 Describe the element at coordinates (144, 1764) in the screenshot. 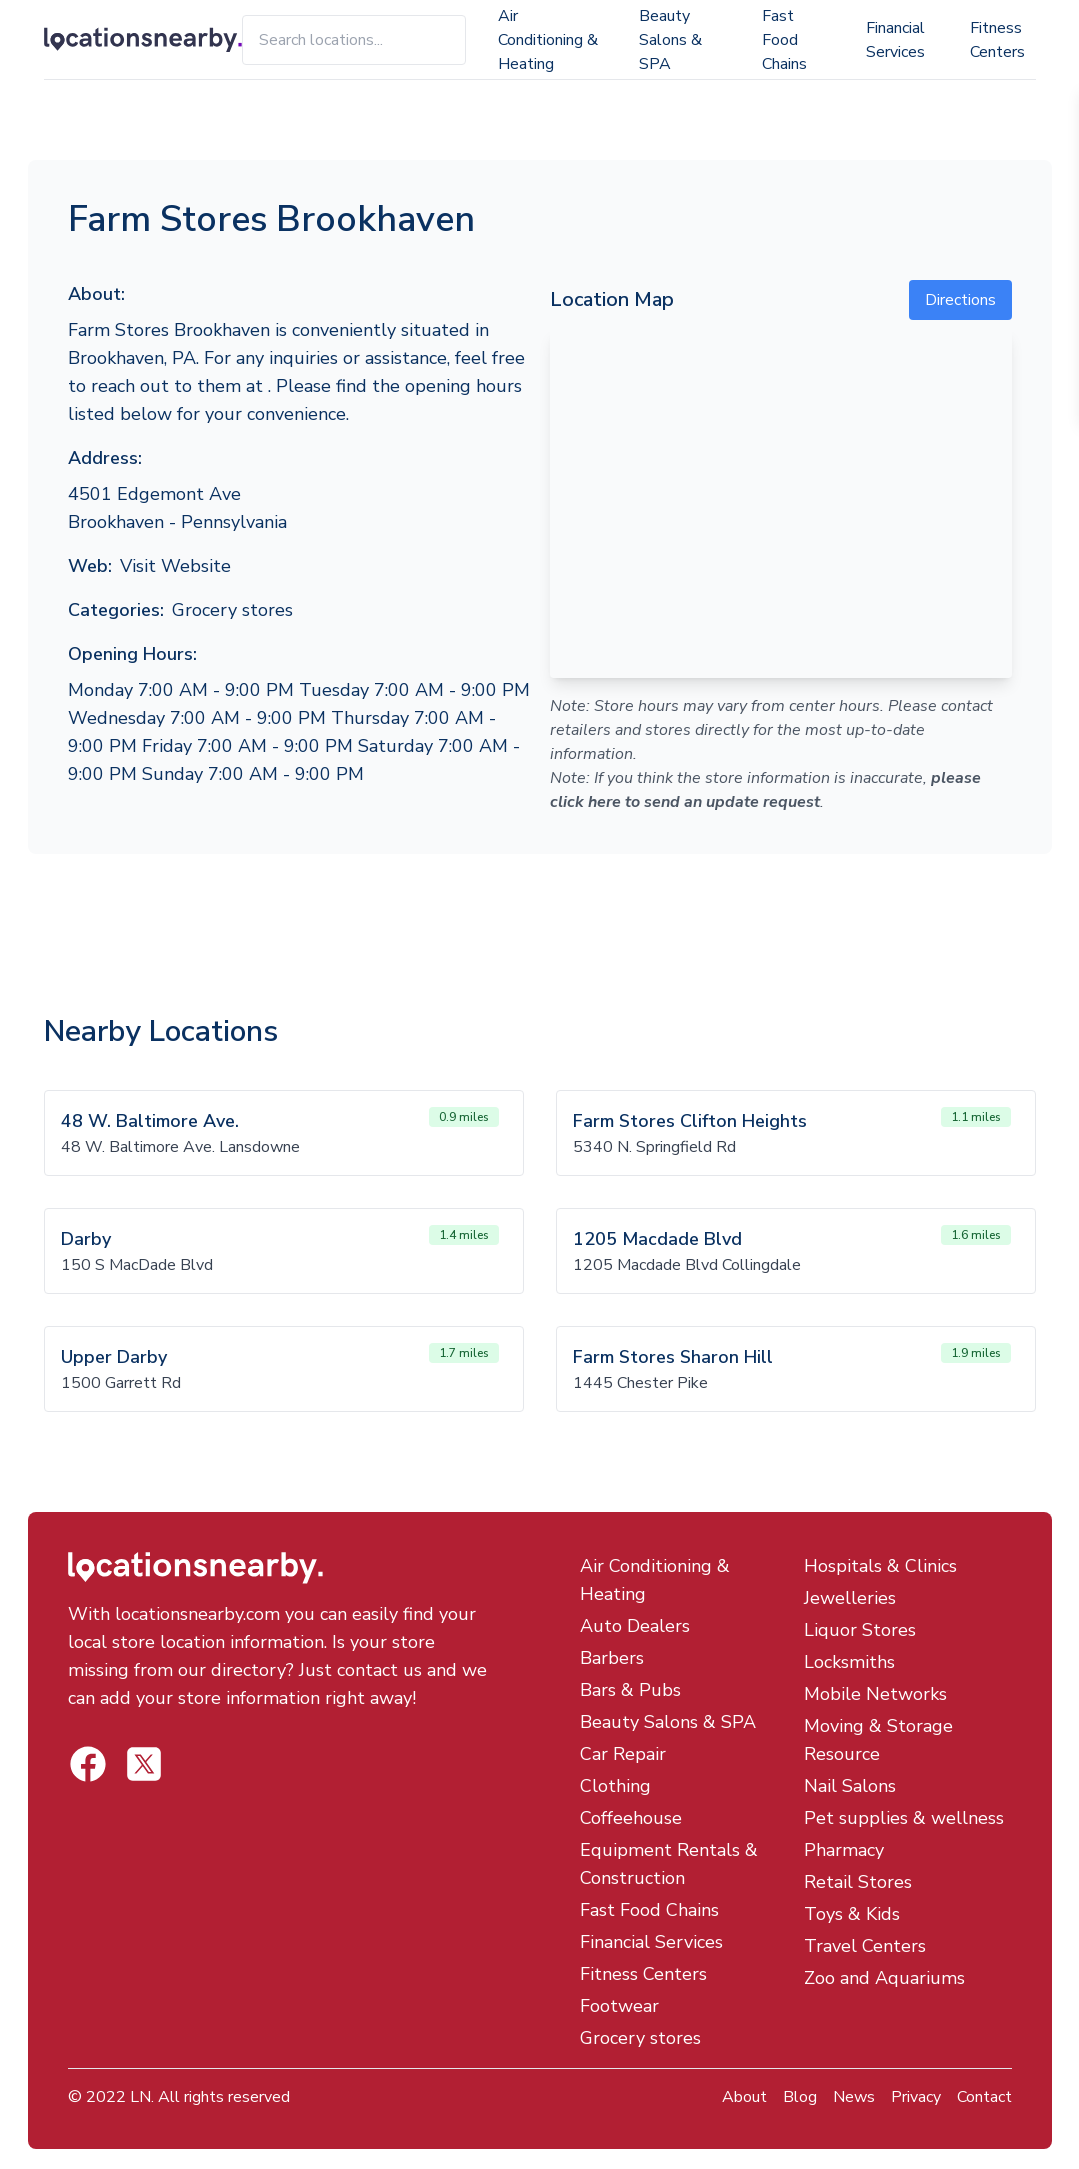

I see `[Locations Nearby Facebook]` at that location.